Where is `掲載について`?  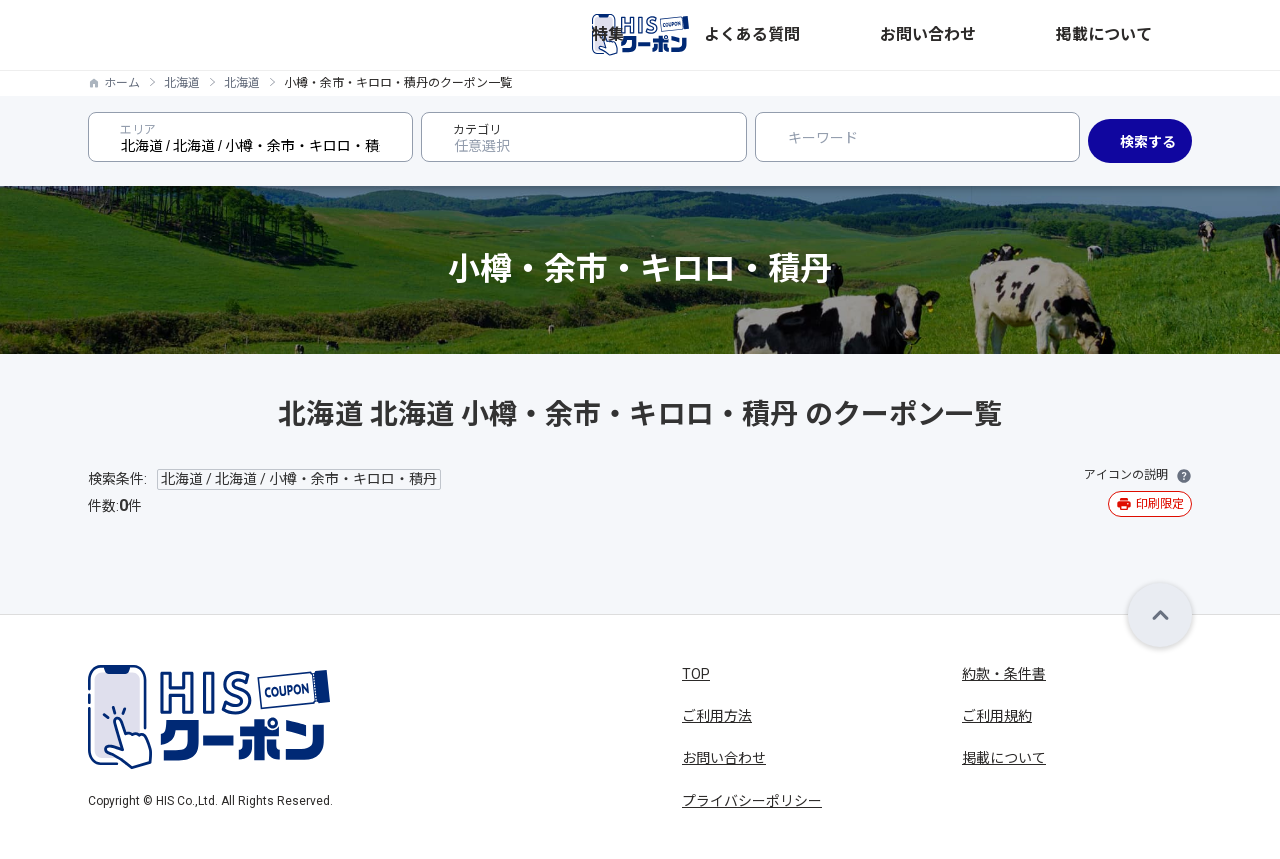 掲載について is located at coordinates (1150, 35).